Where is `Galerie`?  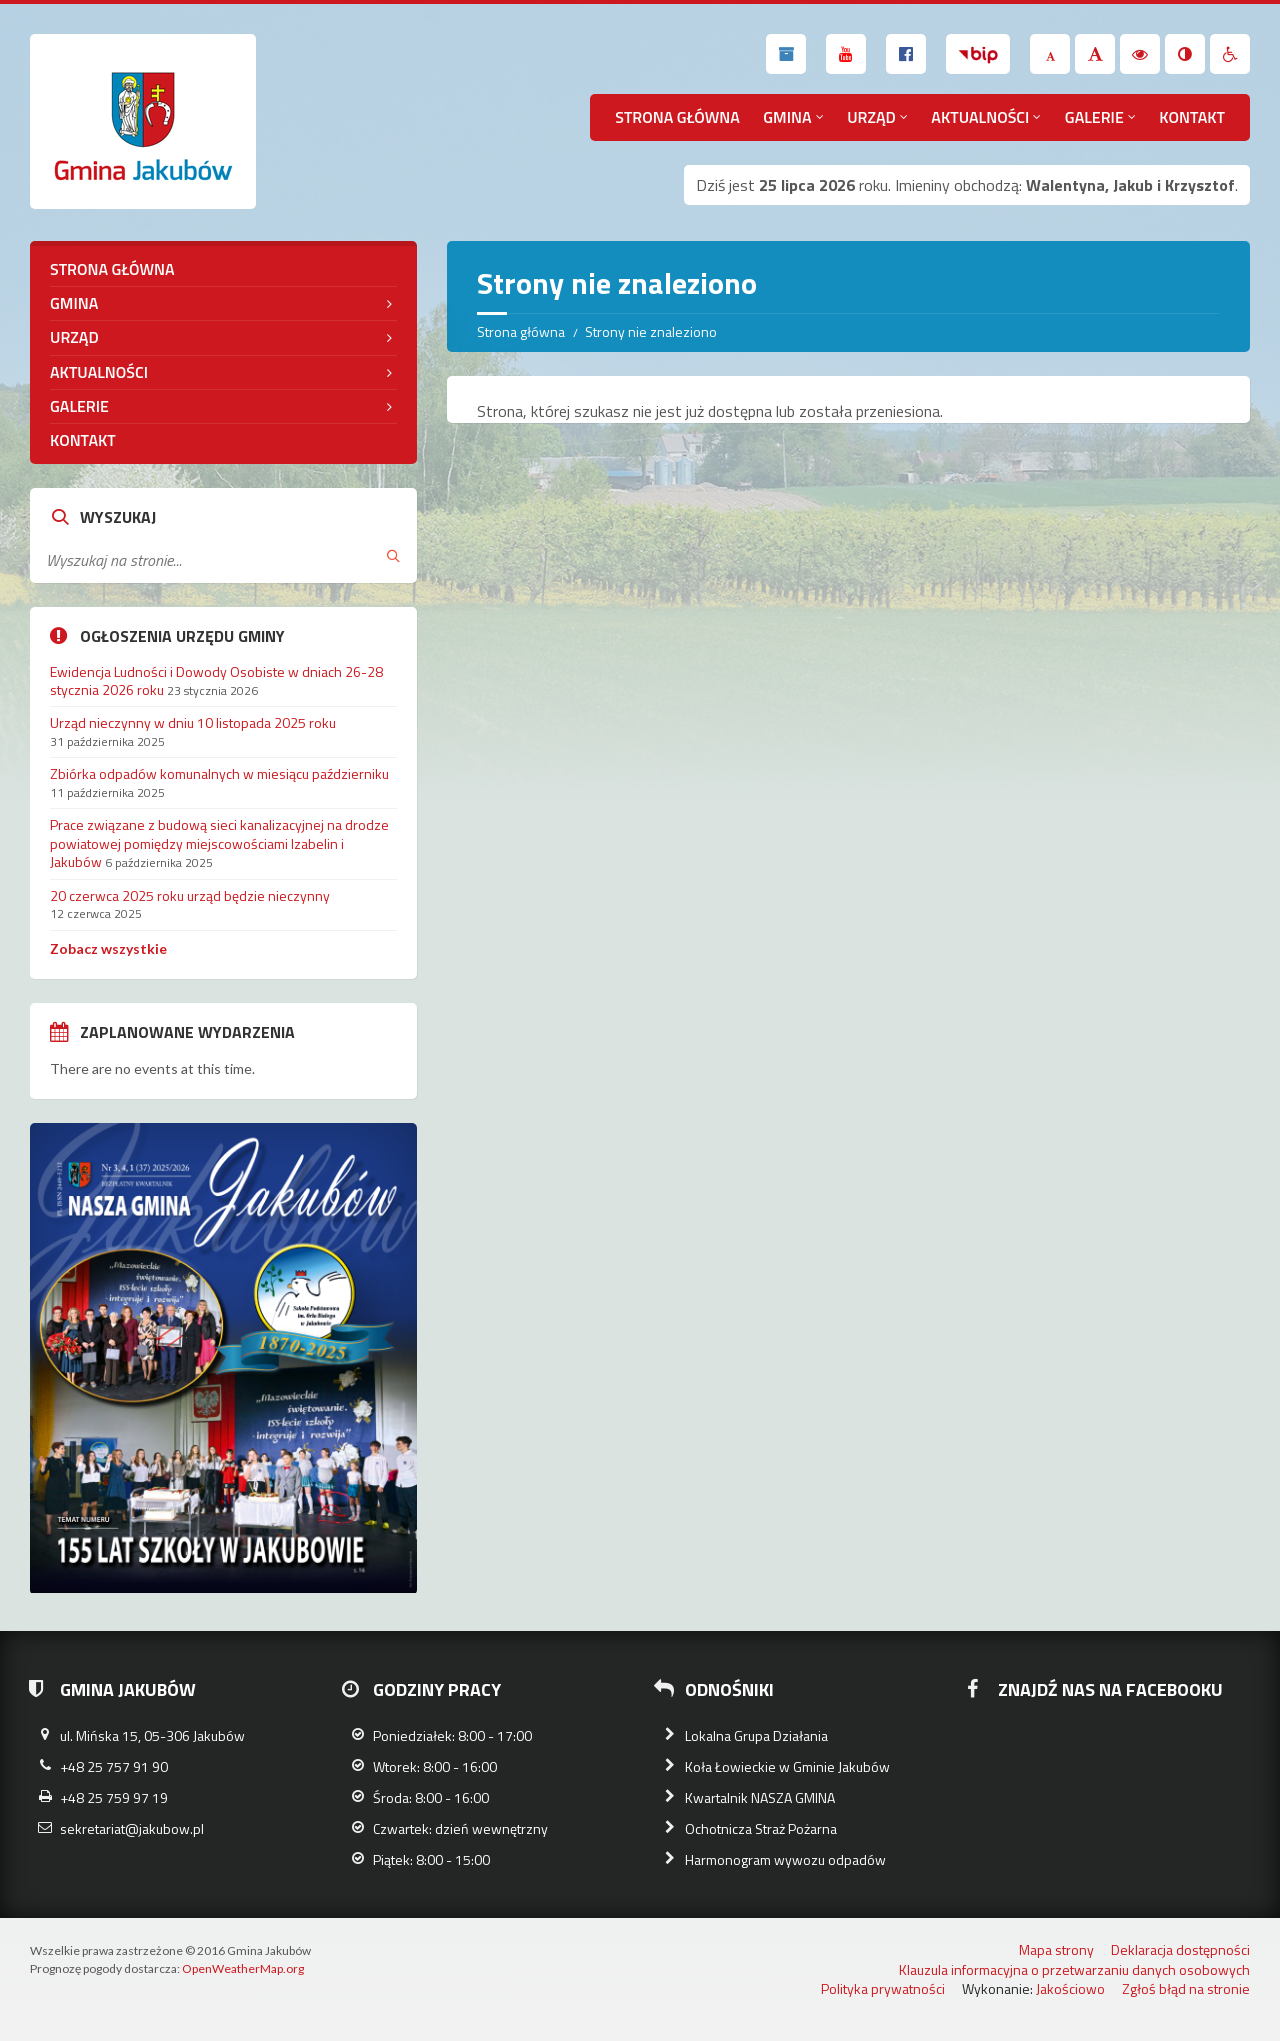
Galerie is located at coordinates (1094, 117).